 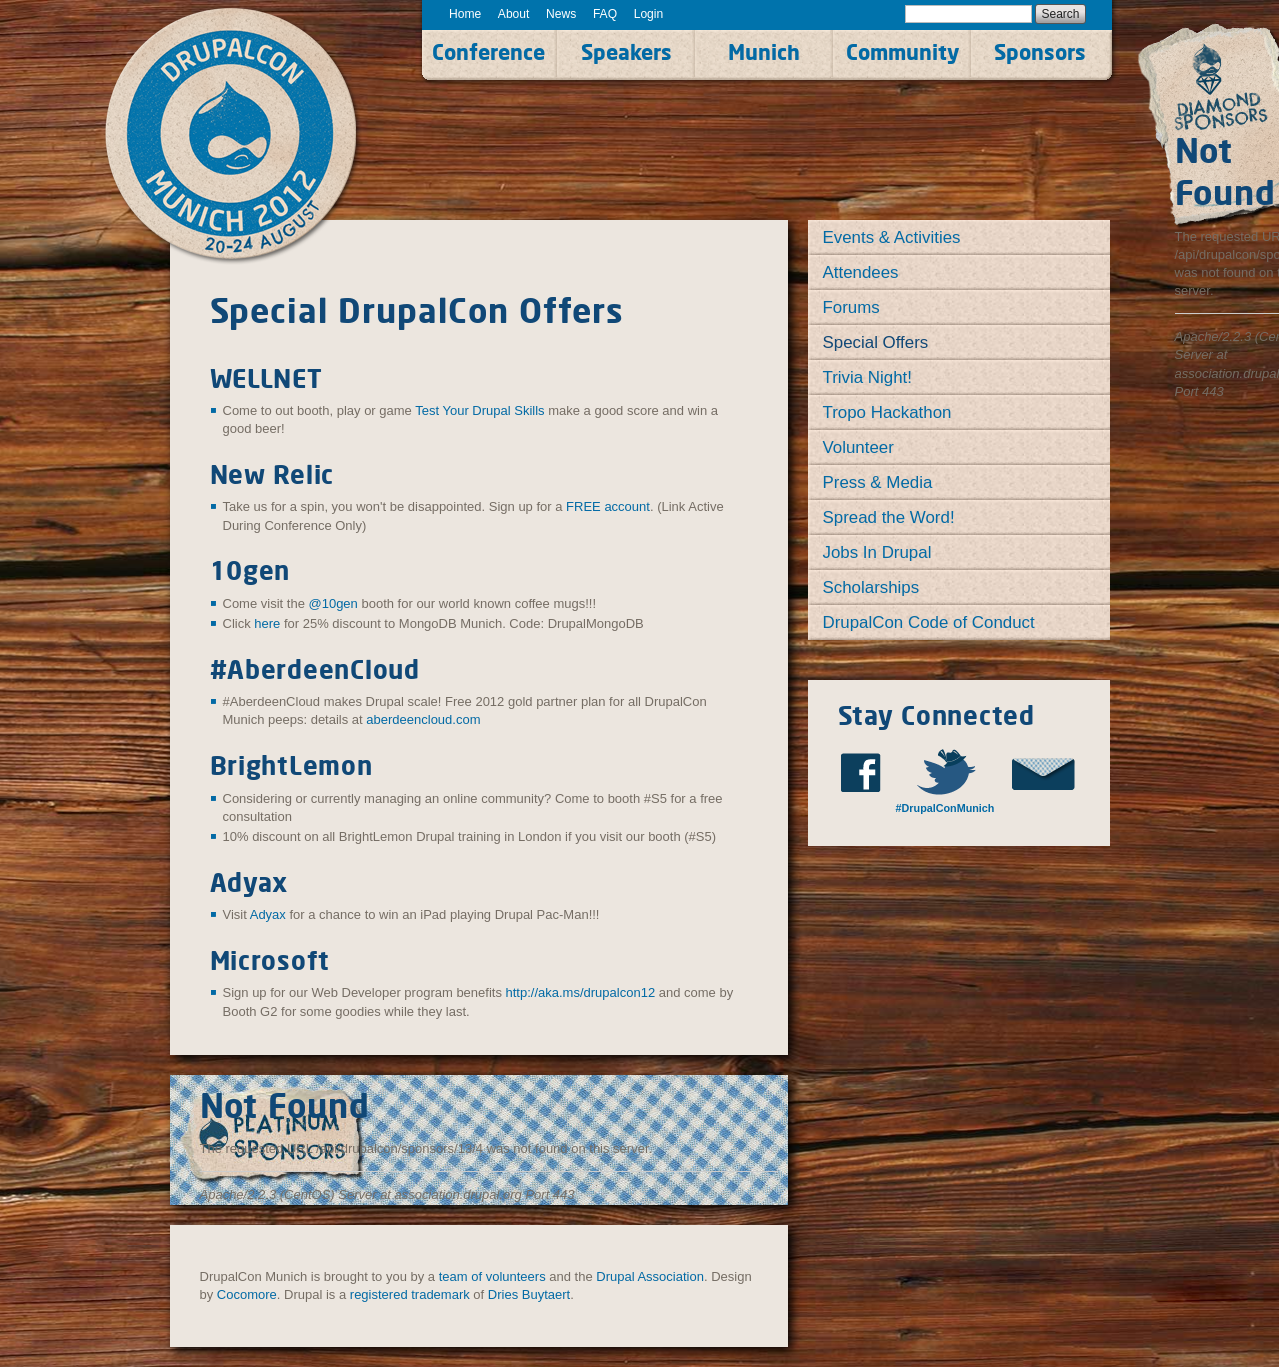 I want to click on team of volunteers, so click(x=492, y=1276).